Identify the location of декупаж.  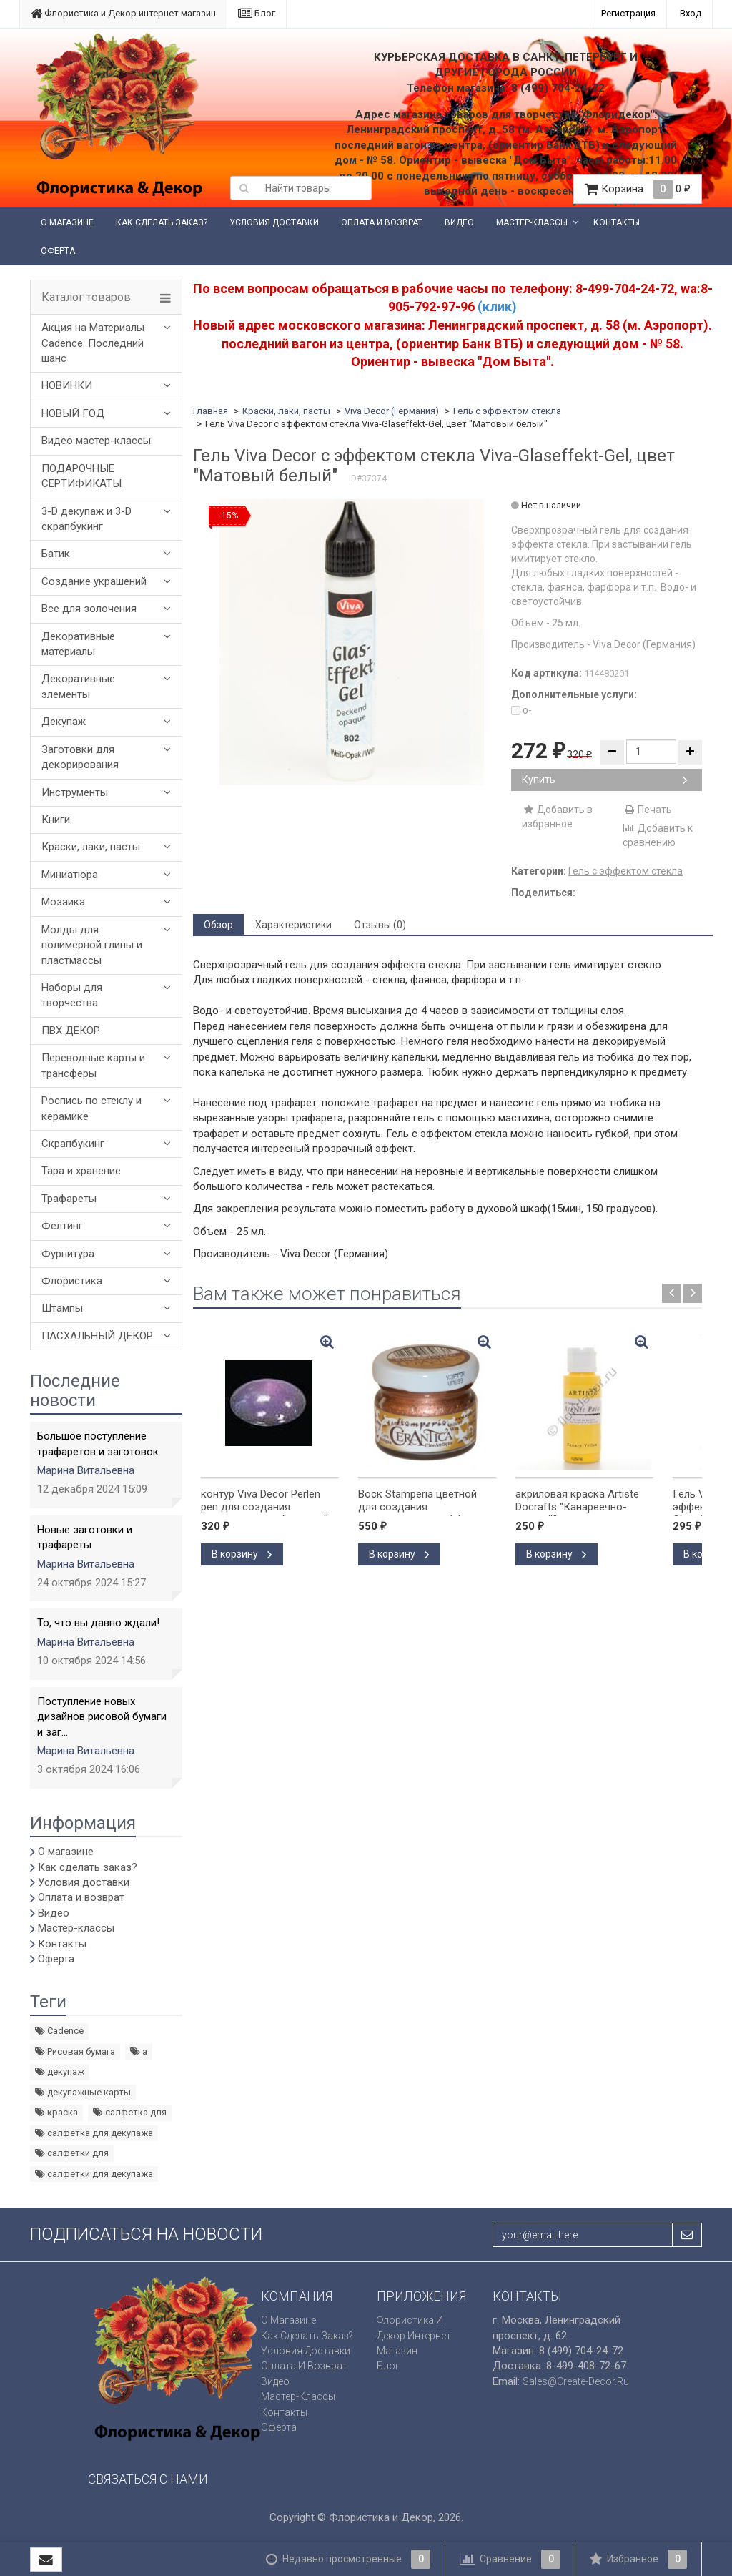
(59, 2071).